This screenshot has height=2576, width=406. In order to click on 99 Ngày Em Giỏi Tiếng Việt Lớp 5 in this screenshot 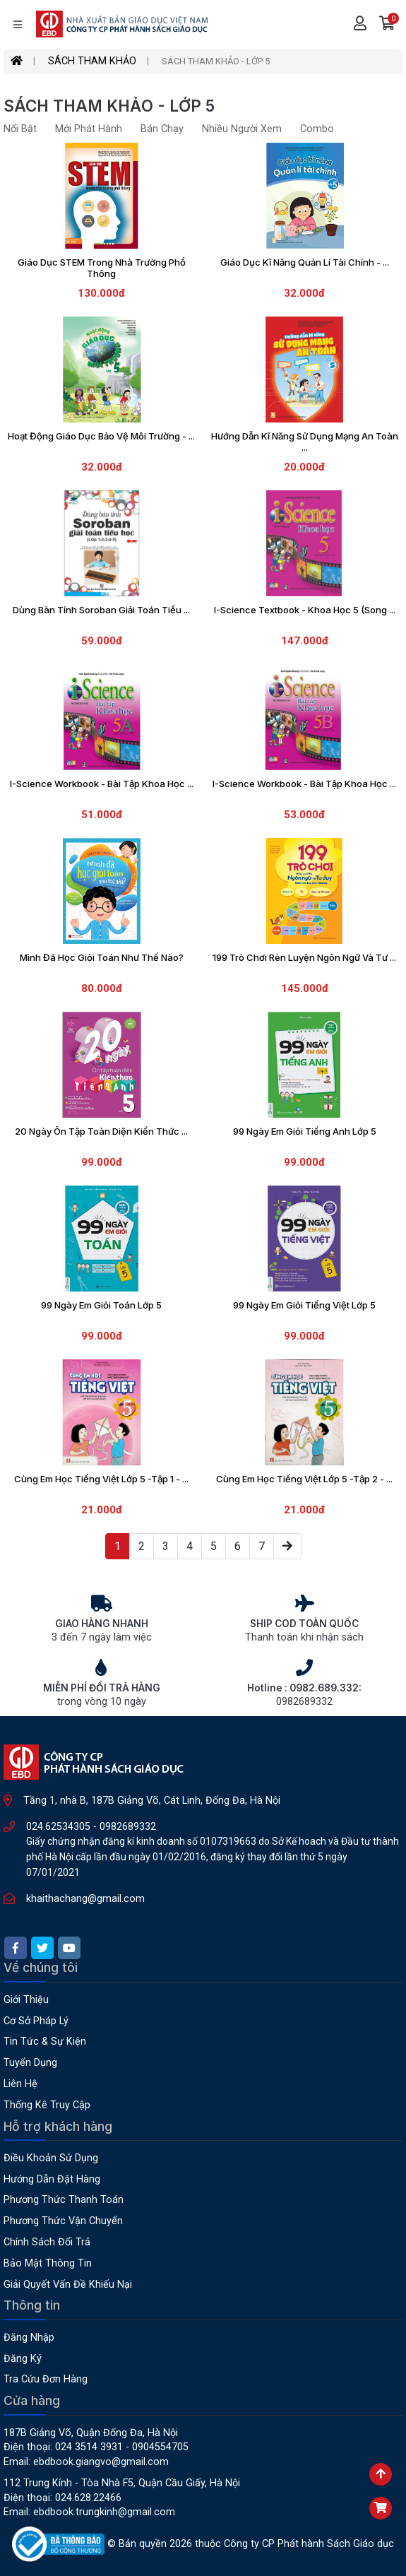, I will do `click(304, 1305)`.